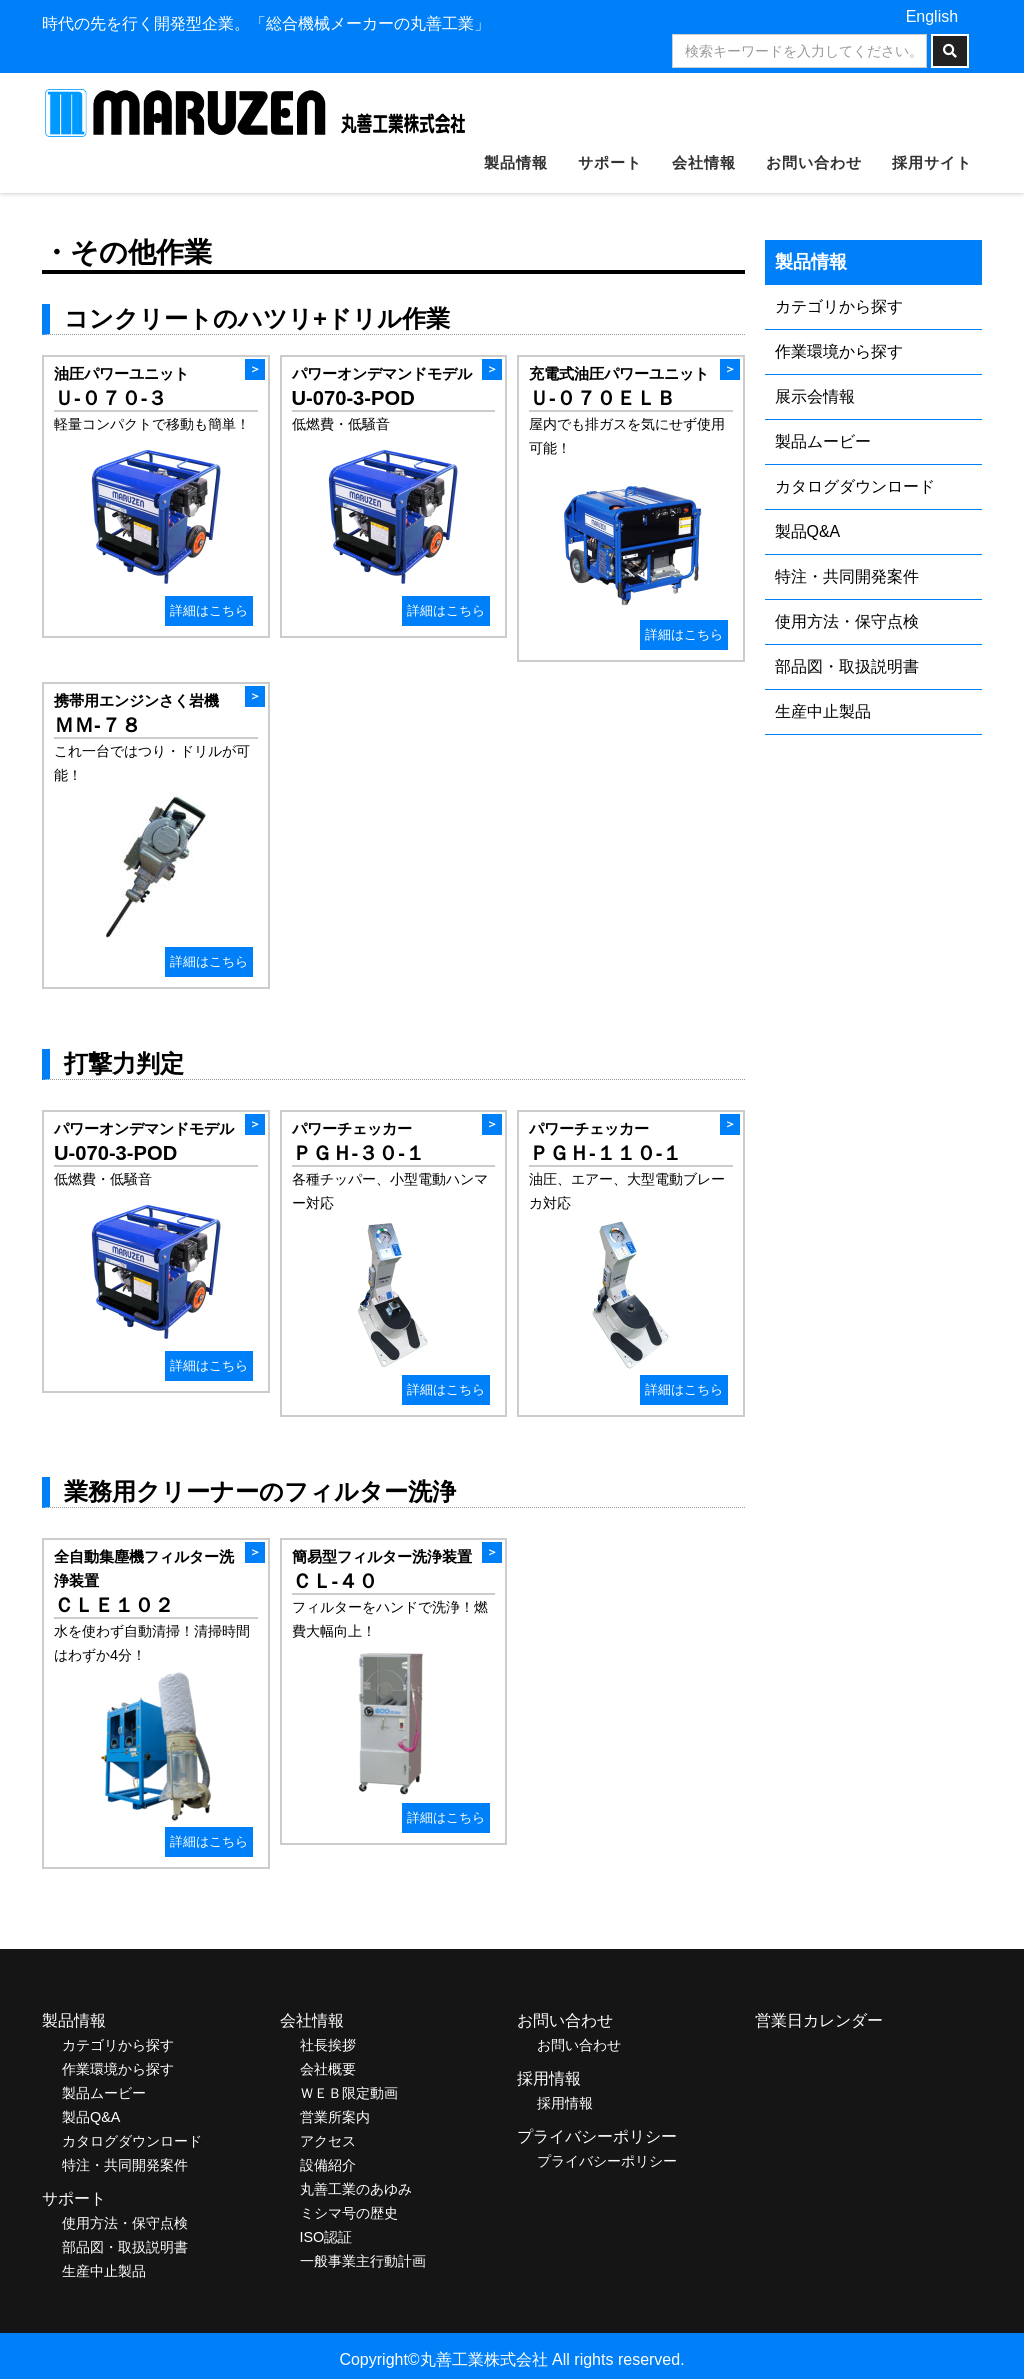 Image resolution: width=1024 pixels, height=2379 pixels. What do you see at coordinates (328, 2045) in the screenshot?
I see `社長挨拶` at bounding box center [328, 2045].